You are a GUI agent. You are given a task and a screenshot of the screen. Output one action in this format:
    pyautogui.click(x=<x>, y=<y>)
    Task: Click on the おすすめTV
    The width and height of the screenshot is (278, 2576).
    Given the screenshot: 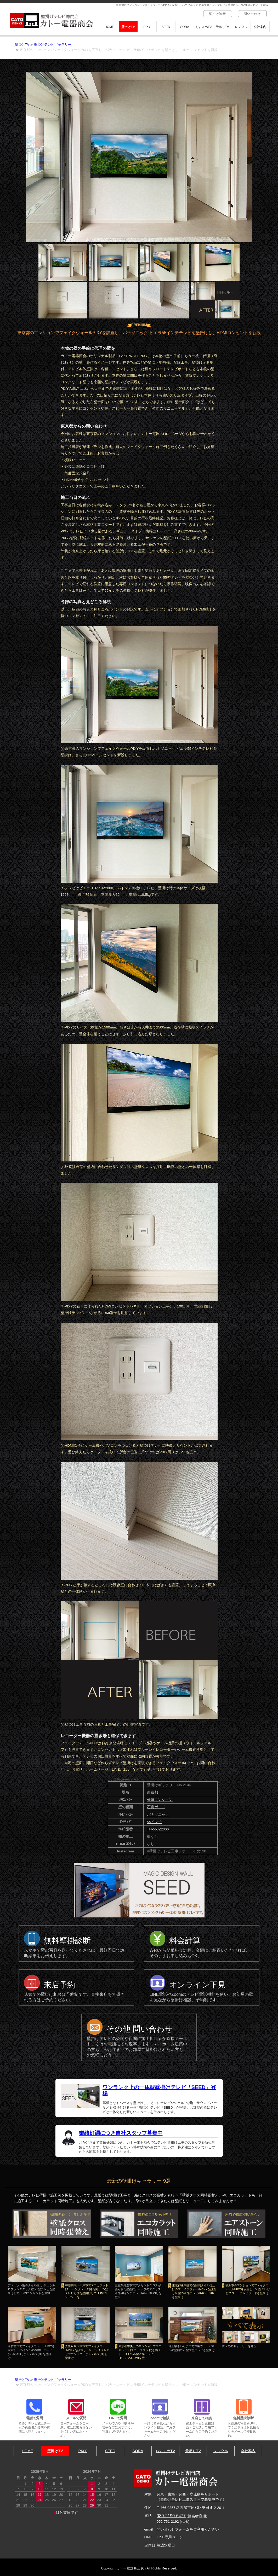 What is the action you would take?
    pyautogui.click(x=203, y=27)
    